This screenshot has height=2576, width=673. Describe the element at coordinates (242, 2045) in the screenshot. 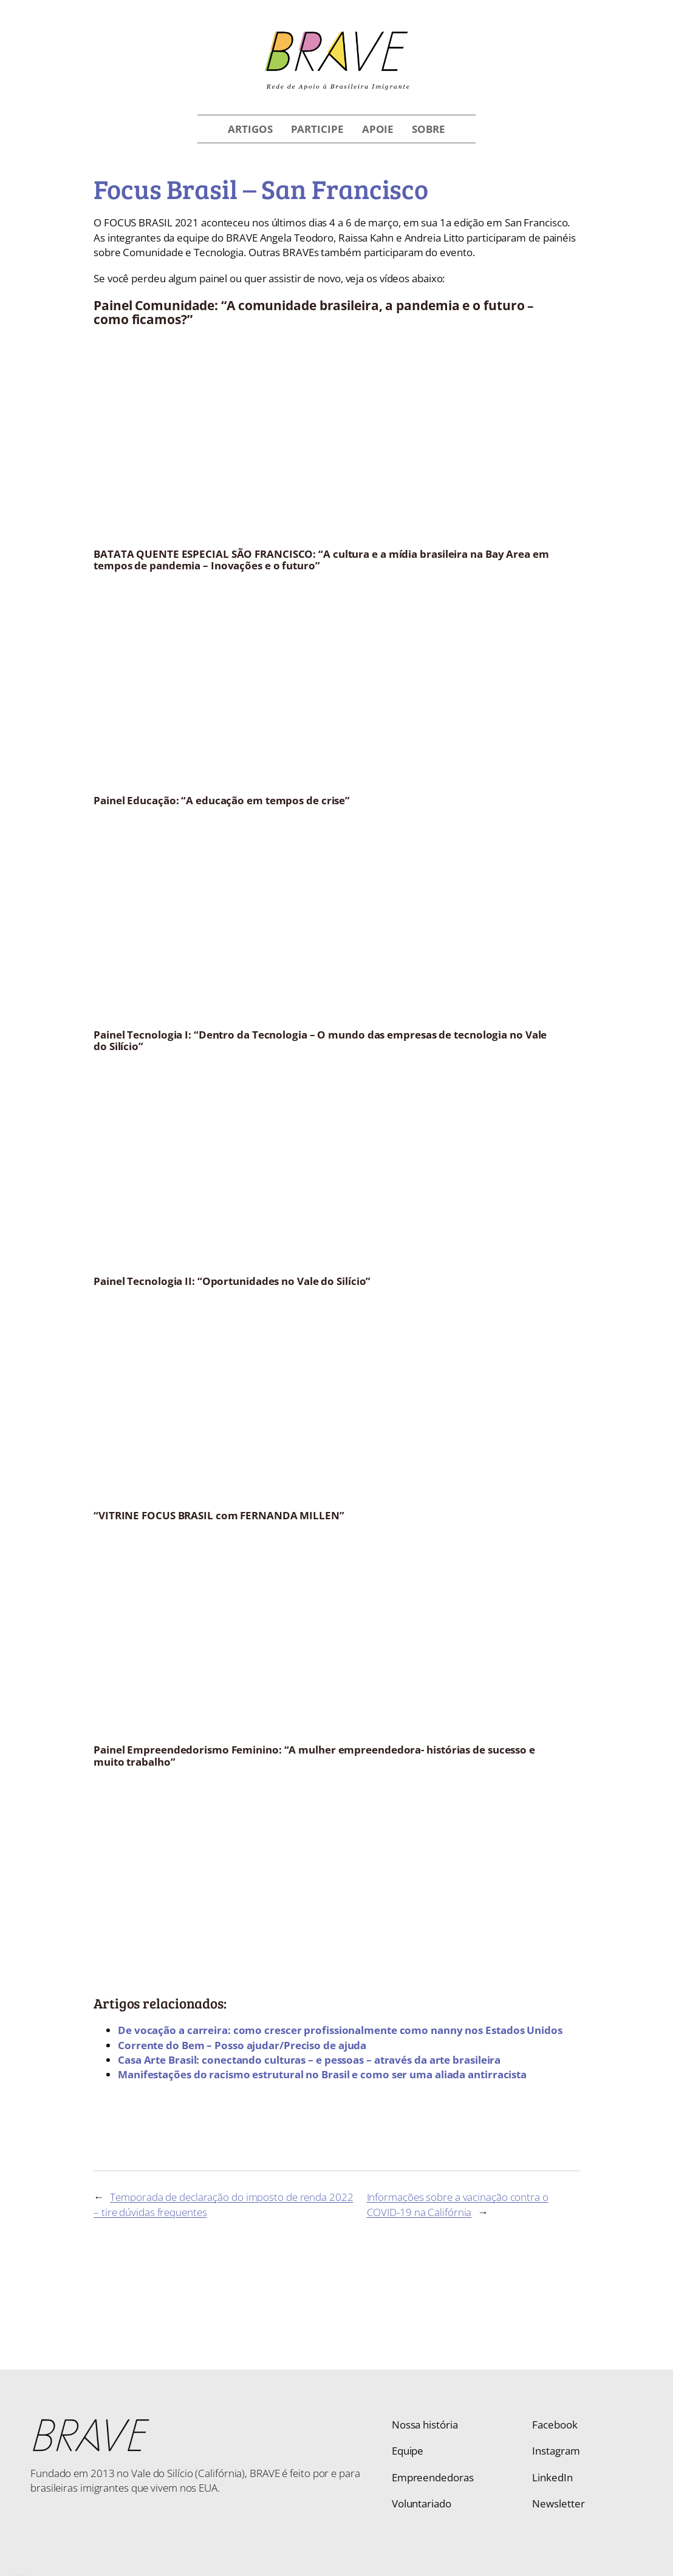

I see `Corrente do Bem – Posso ajudar/Preciso de ajuda` at that location.